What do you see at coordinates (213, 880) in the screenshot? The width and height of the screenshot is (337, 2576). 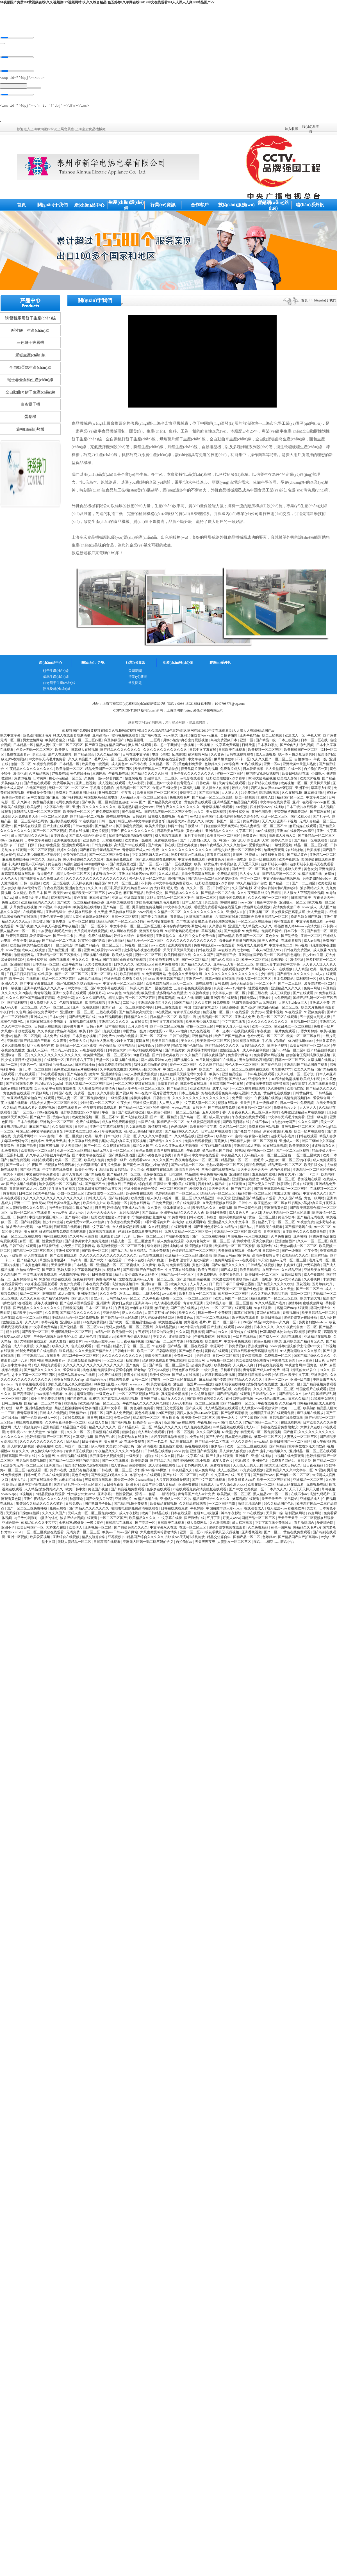 I see `国产精品一品二区三区的使用体验` at bounding box center [213, 880].